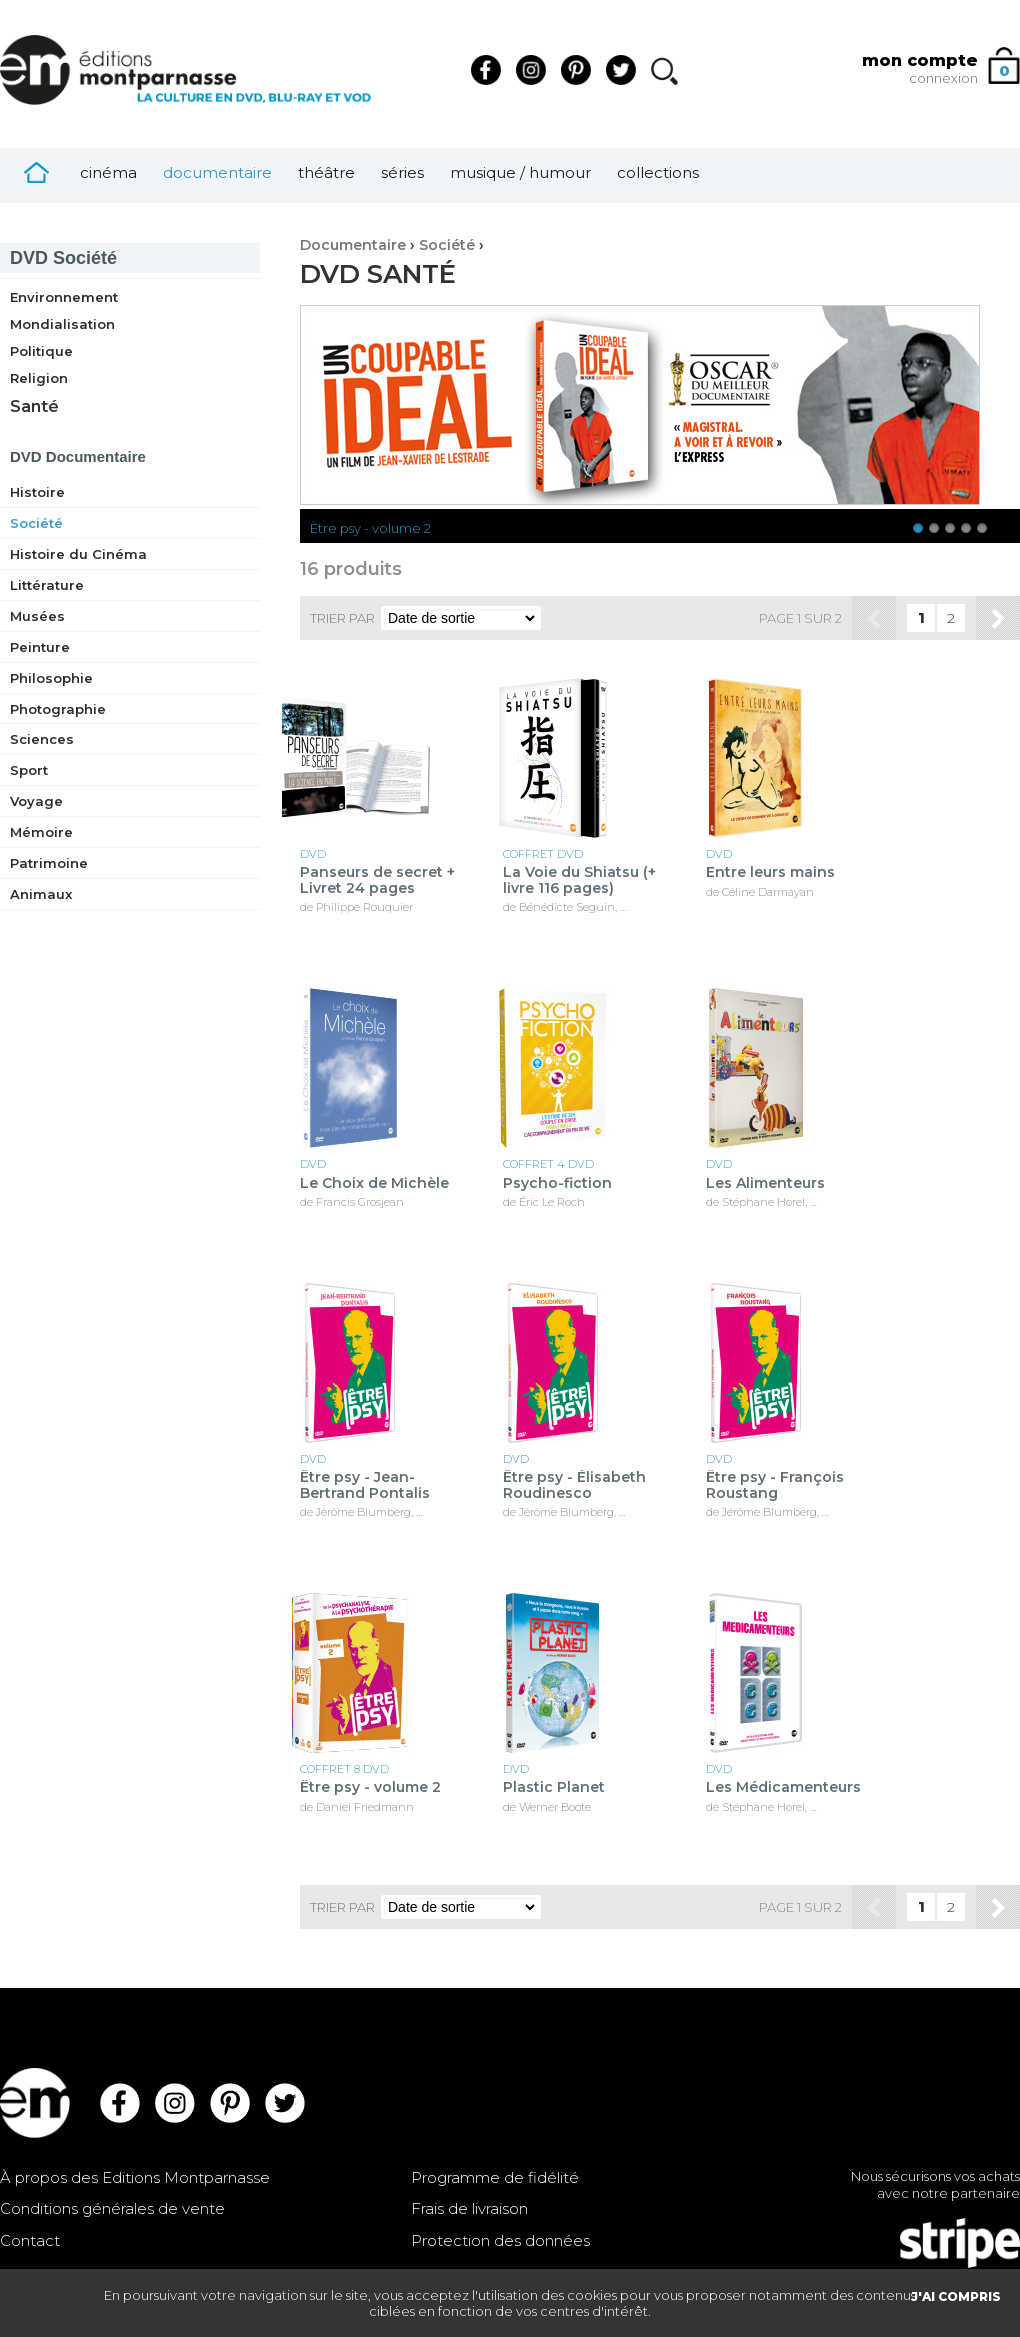 The height and width of the screenshot is (2337, 1020). I want to click on Les Alimenteurs, so click(765, 1183).